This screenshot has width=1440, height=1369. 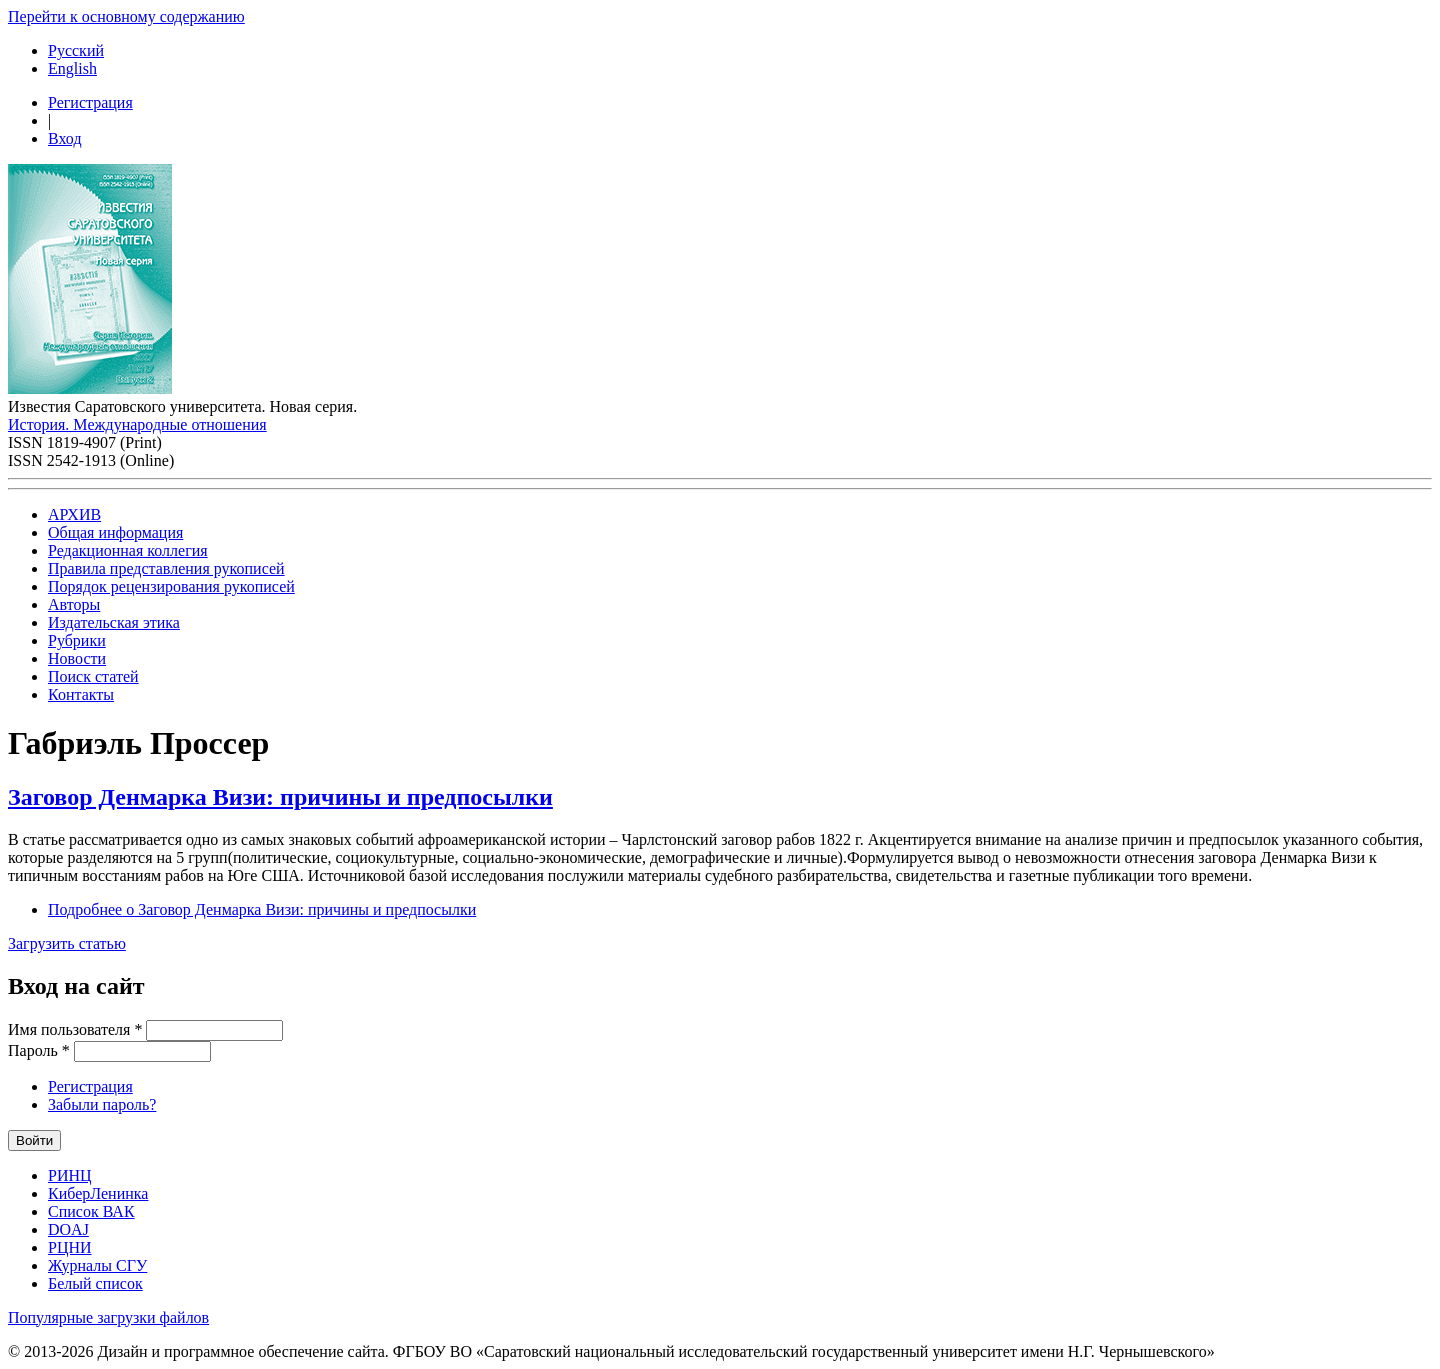 I want to click on Авторы, so click(x=74, y=604).